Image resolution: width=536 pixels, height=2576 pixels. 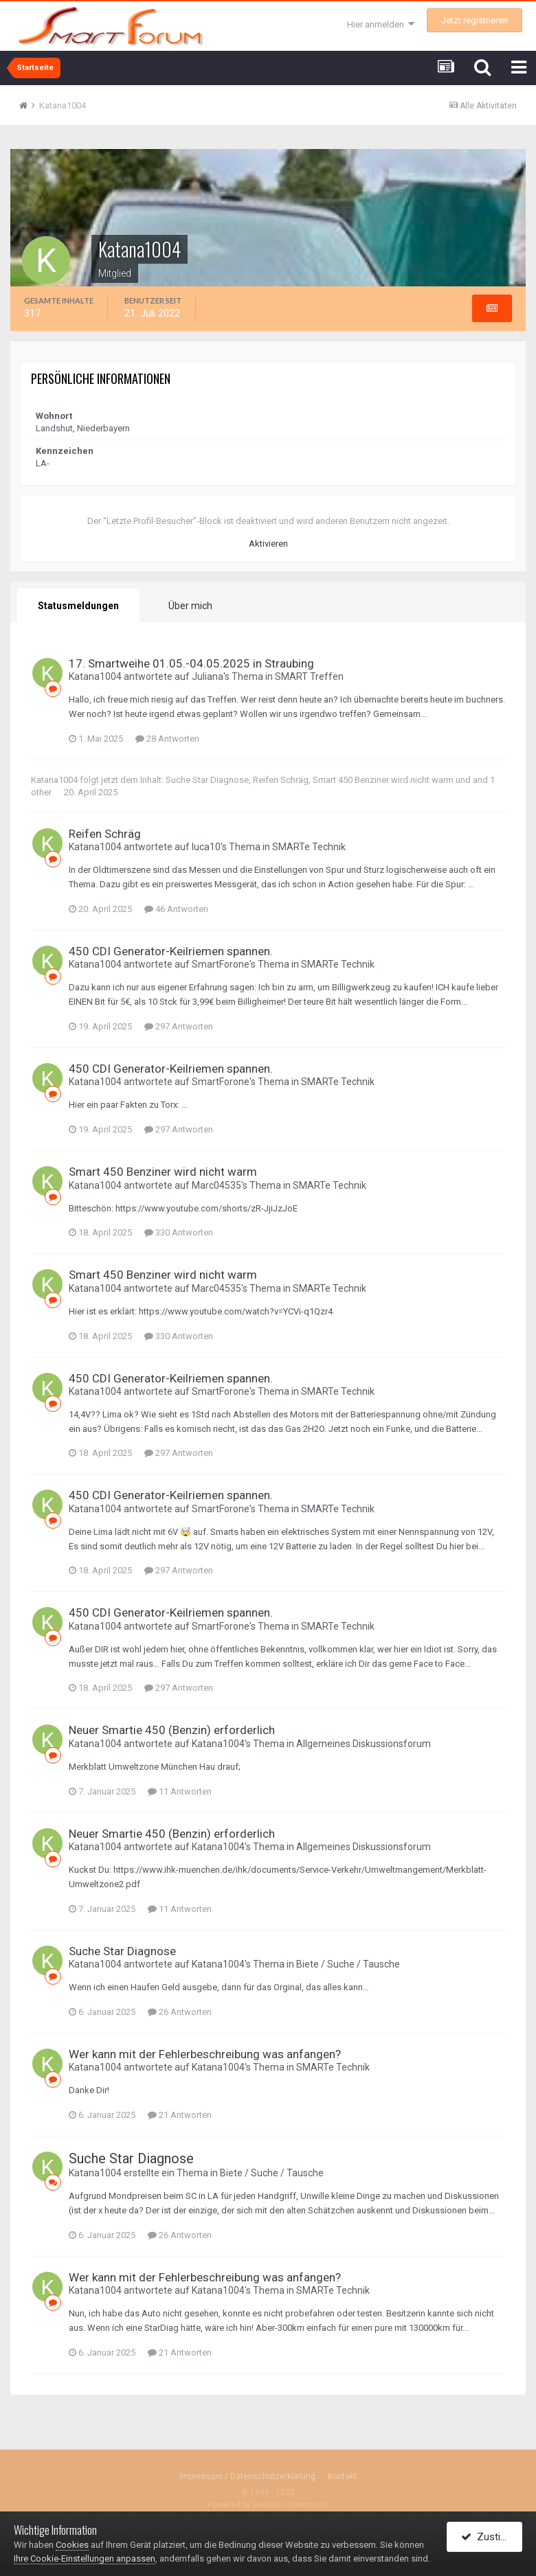 I want to click on 21 Antworten, so click(x=180, y=2115).